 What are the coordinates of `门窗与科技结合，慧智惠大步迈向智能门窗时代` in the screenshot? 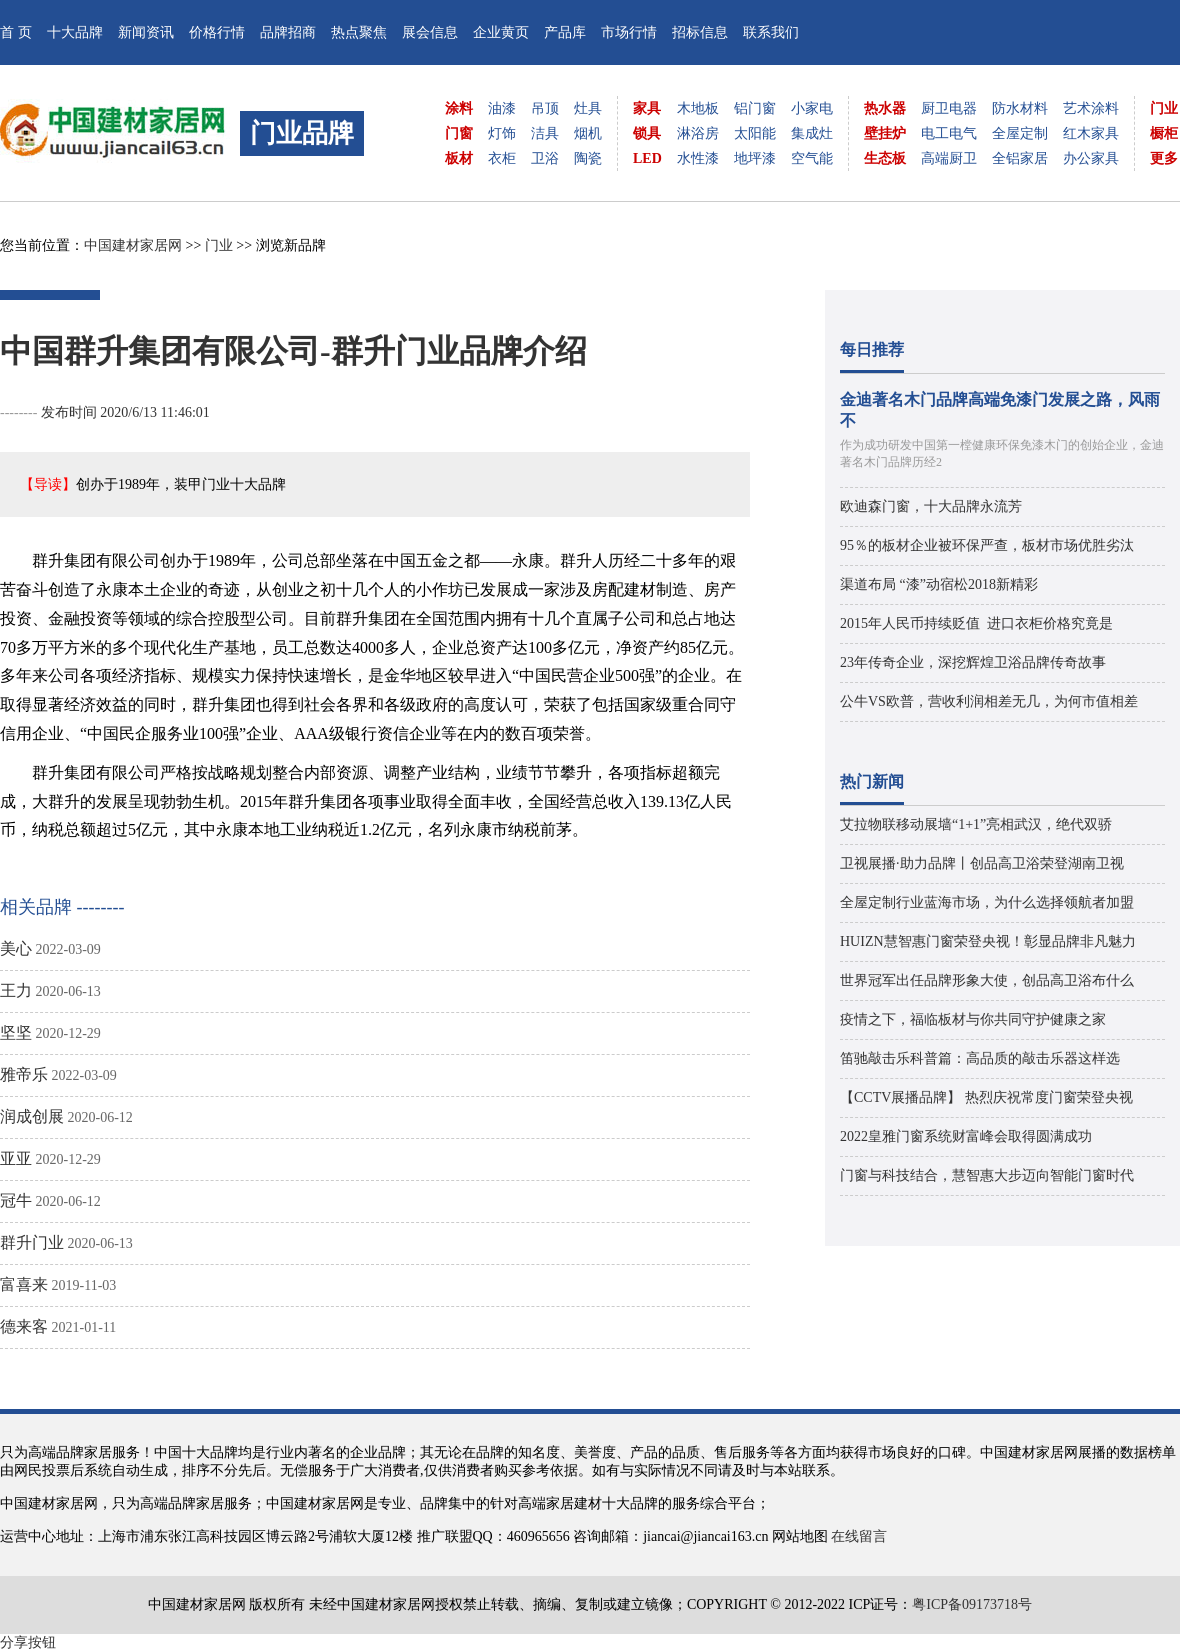 It's located at (987, 1175).